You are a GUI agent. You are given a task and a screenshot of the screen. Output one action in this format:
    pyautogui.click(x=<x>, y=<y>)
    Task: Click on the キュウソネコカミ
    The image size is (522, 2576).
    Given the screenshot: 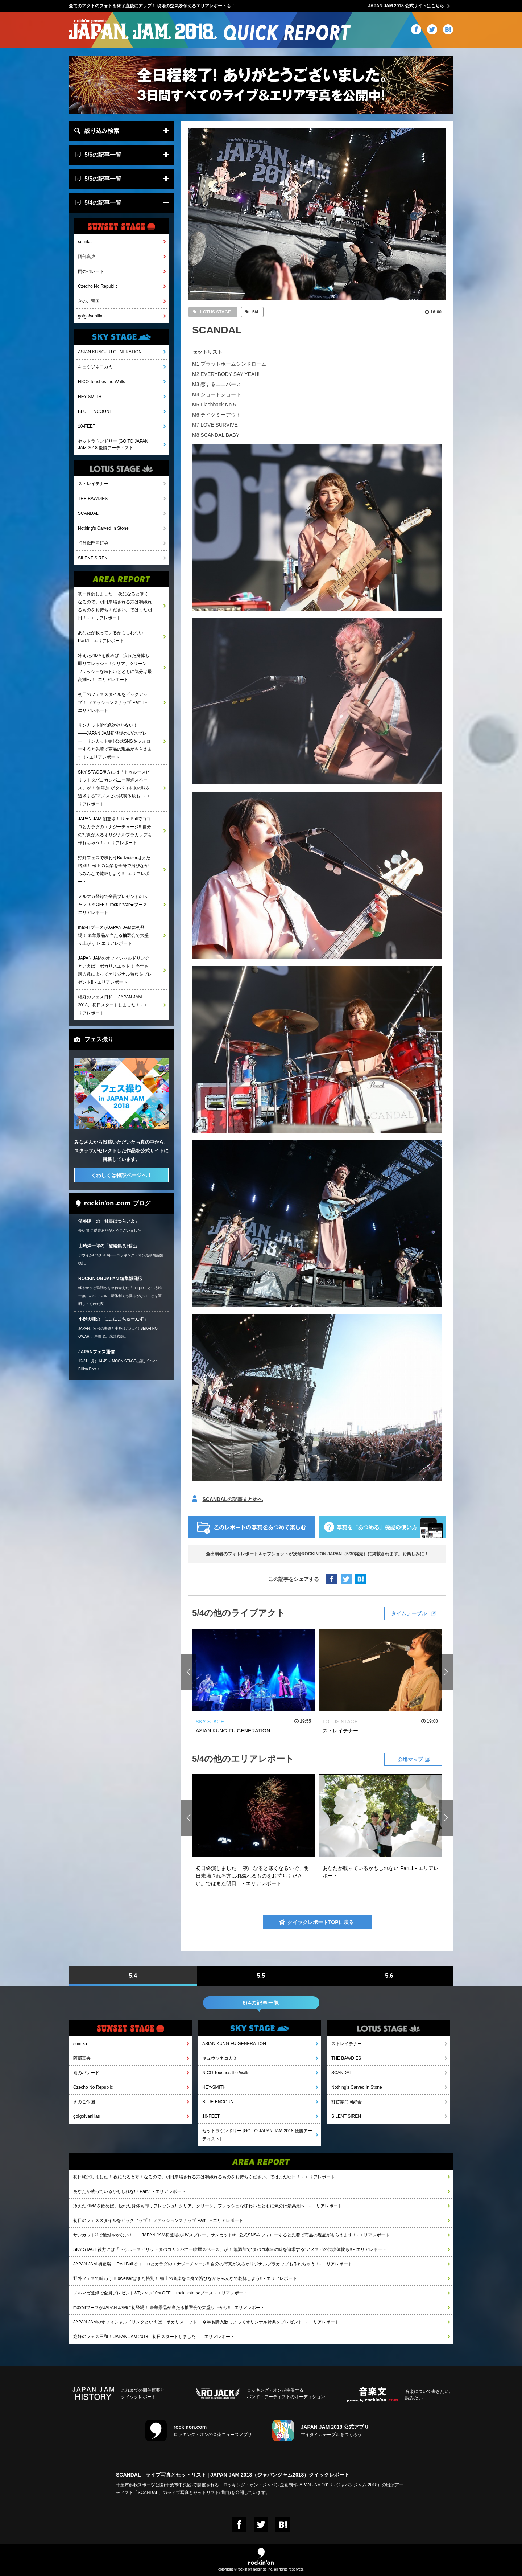 What is the action you would take?
    pyautogui.click(x=95, y=366)
    